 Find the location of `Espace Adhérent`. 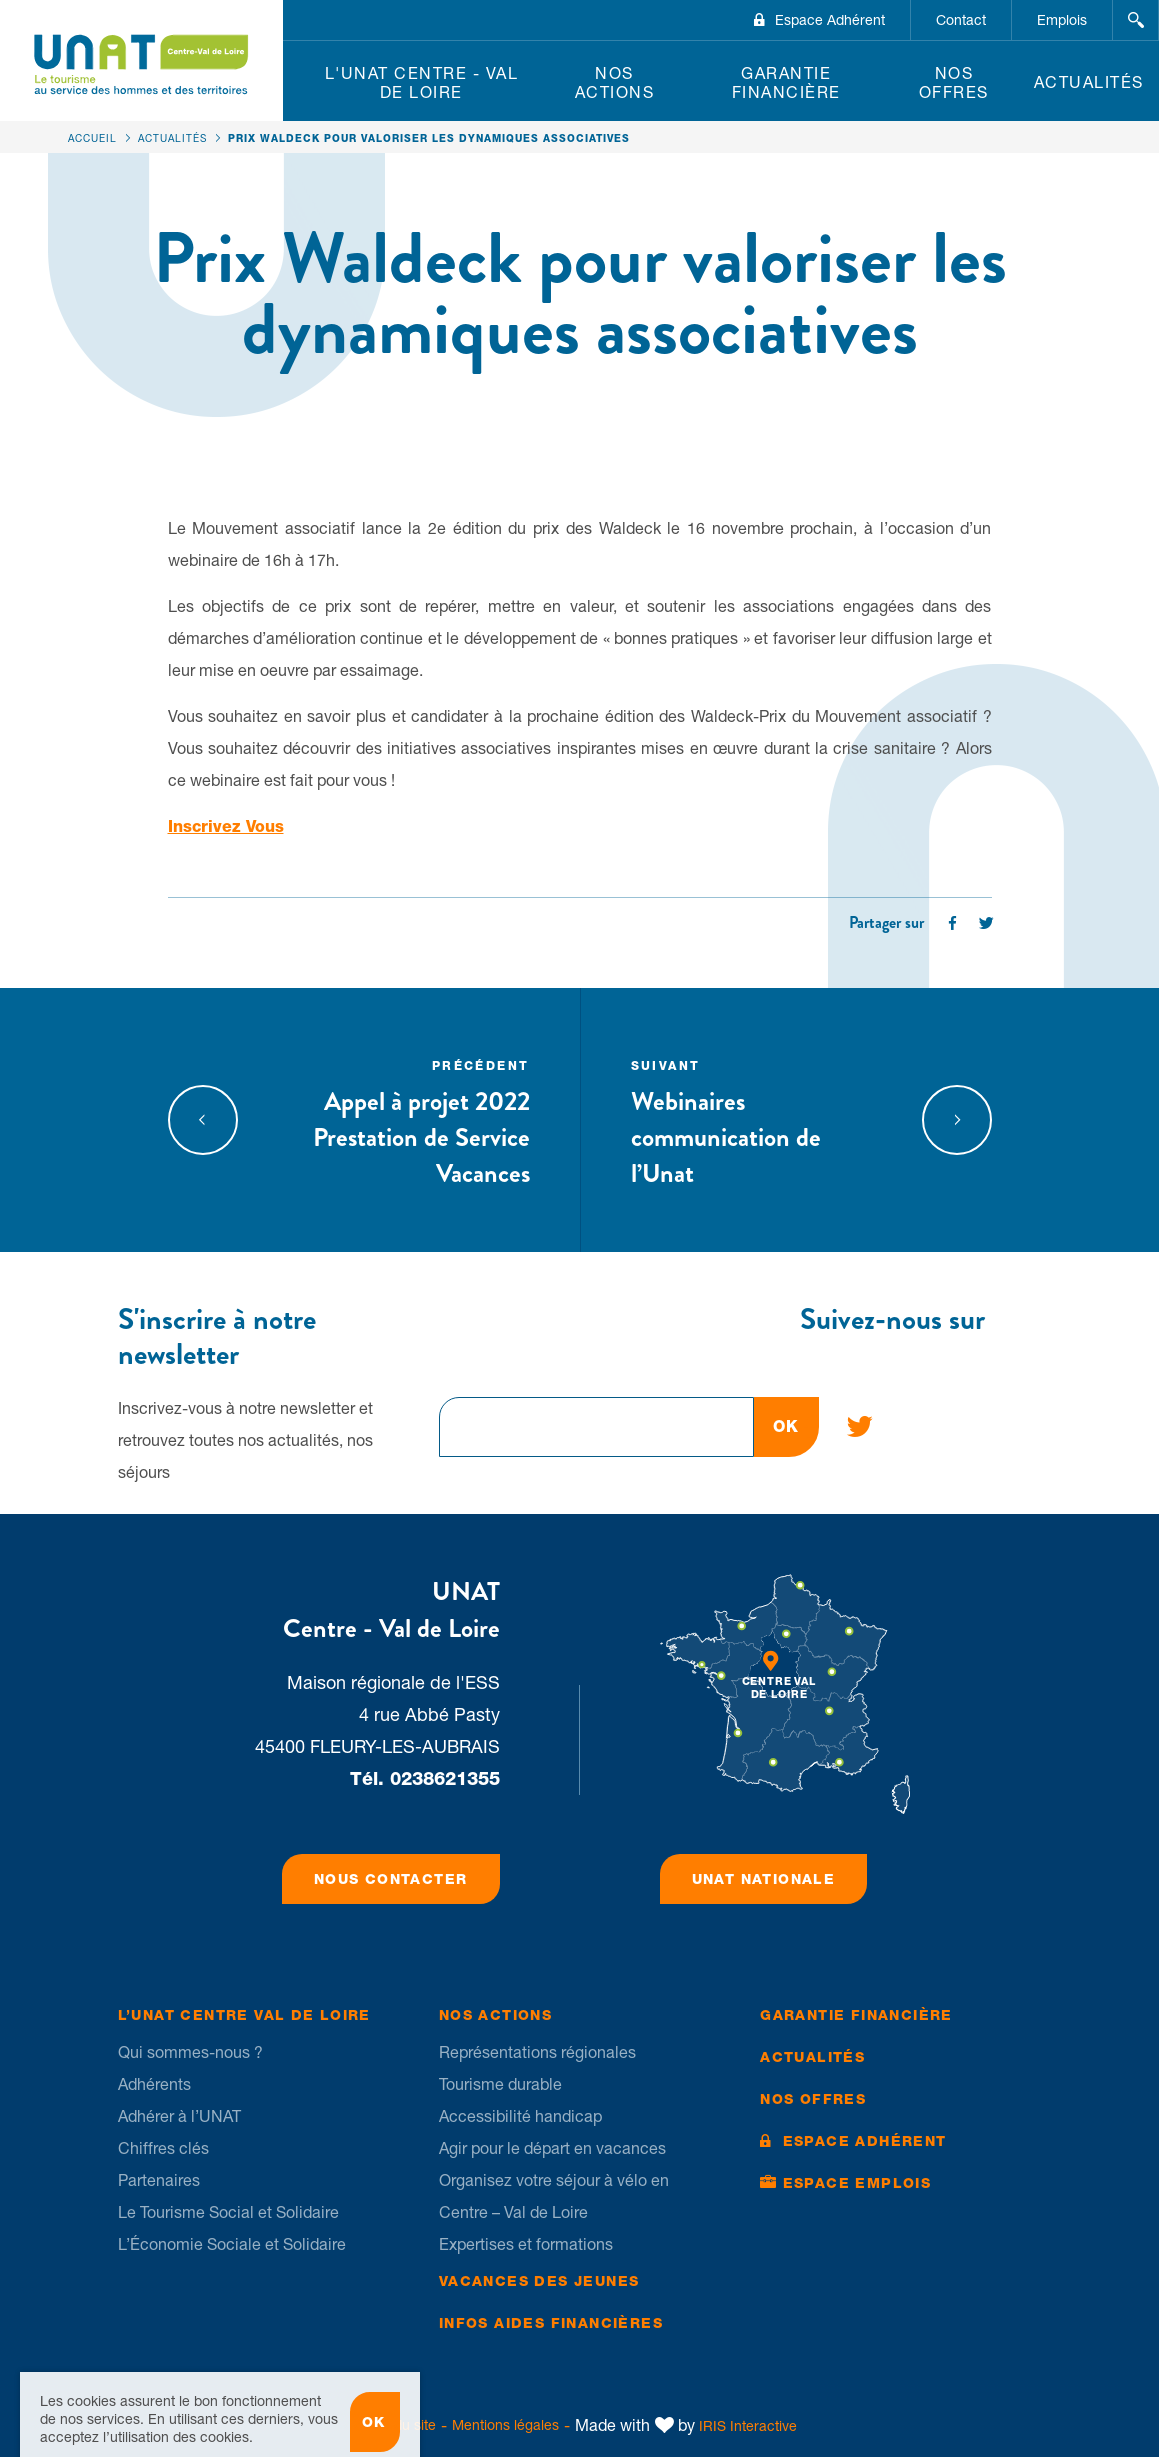

Espace Adhérent is located at coordinates (830, 20).